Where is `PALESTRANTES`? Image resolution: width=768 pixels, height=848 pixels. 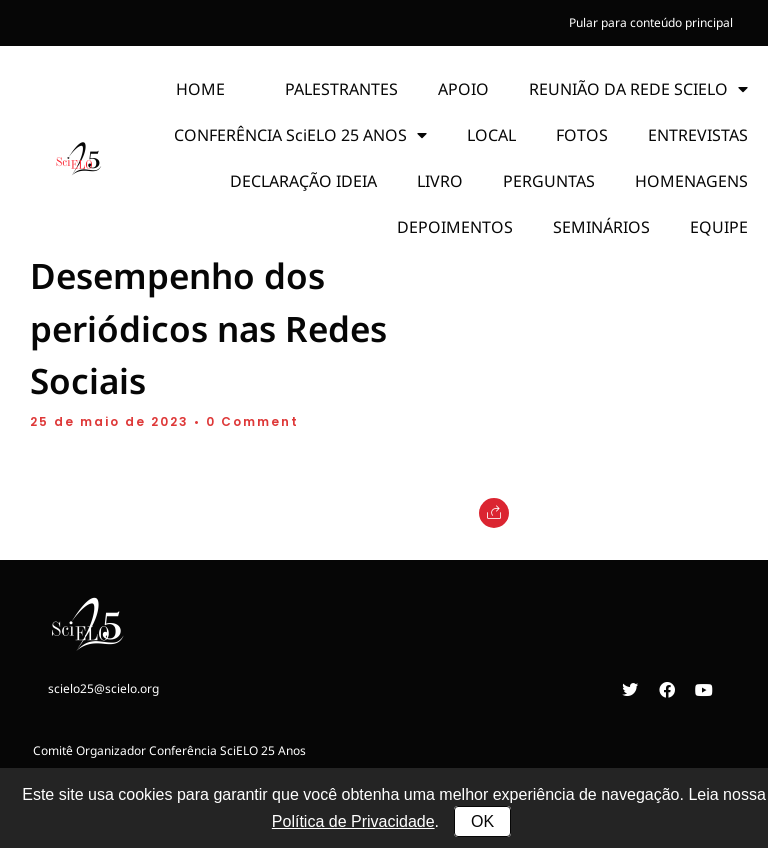
PALESTRANTES is located at coordinates (341, 89).